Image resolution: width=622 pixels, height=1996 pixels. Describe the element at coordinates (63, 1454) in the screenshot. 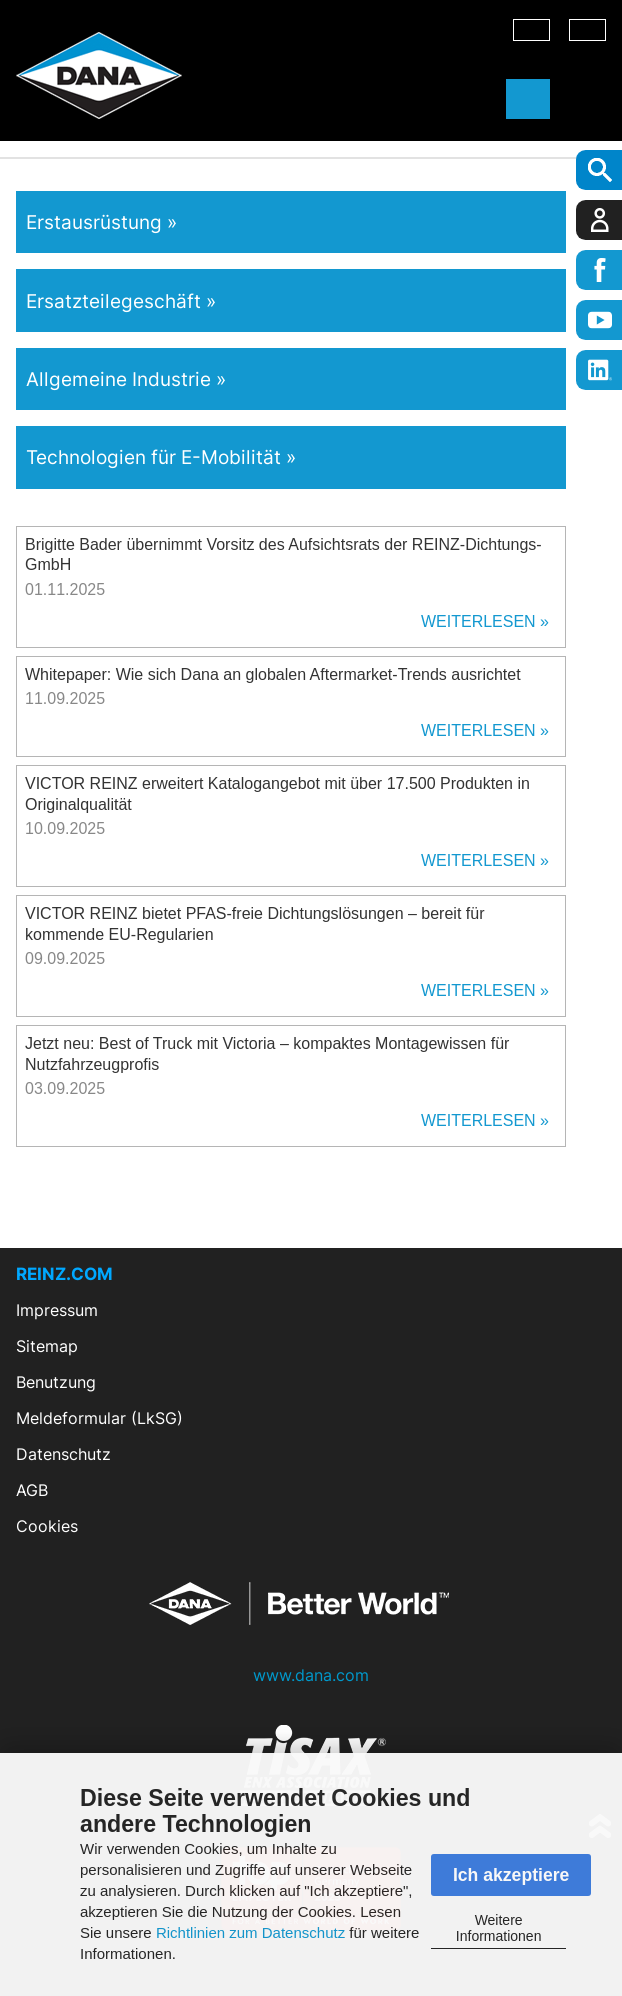

I see `Datenschutz` at that location.